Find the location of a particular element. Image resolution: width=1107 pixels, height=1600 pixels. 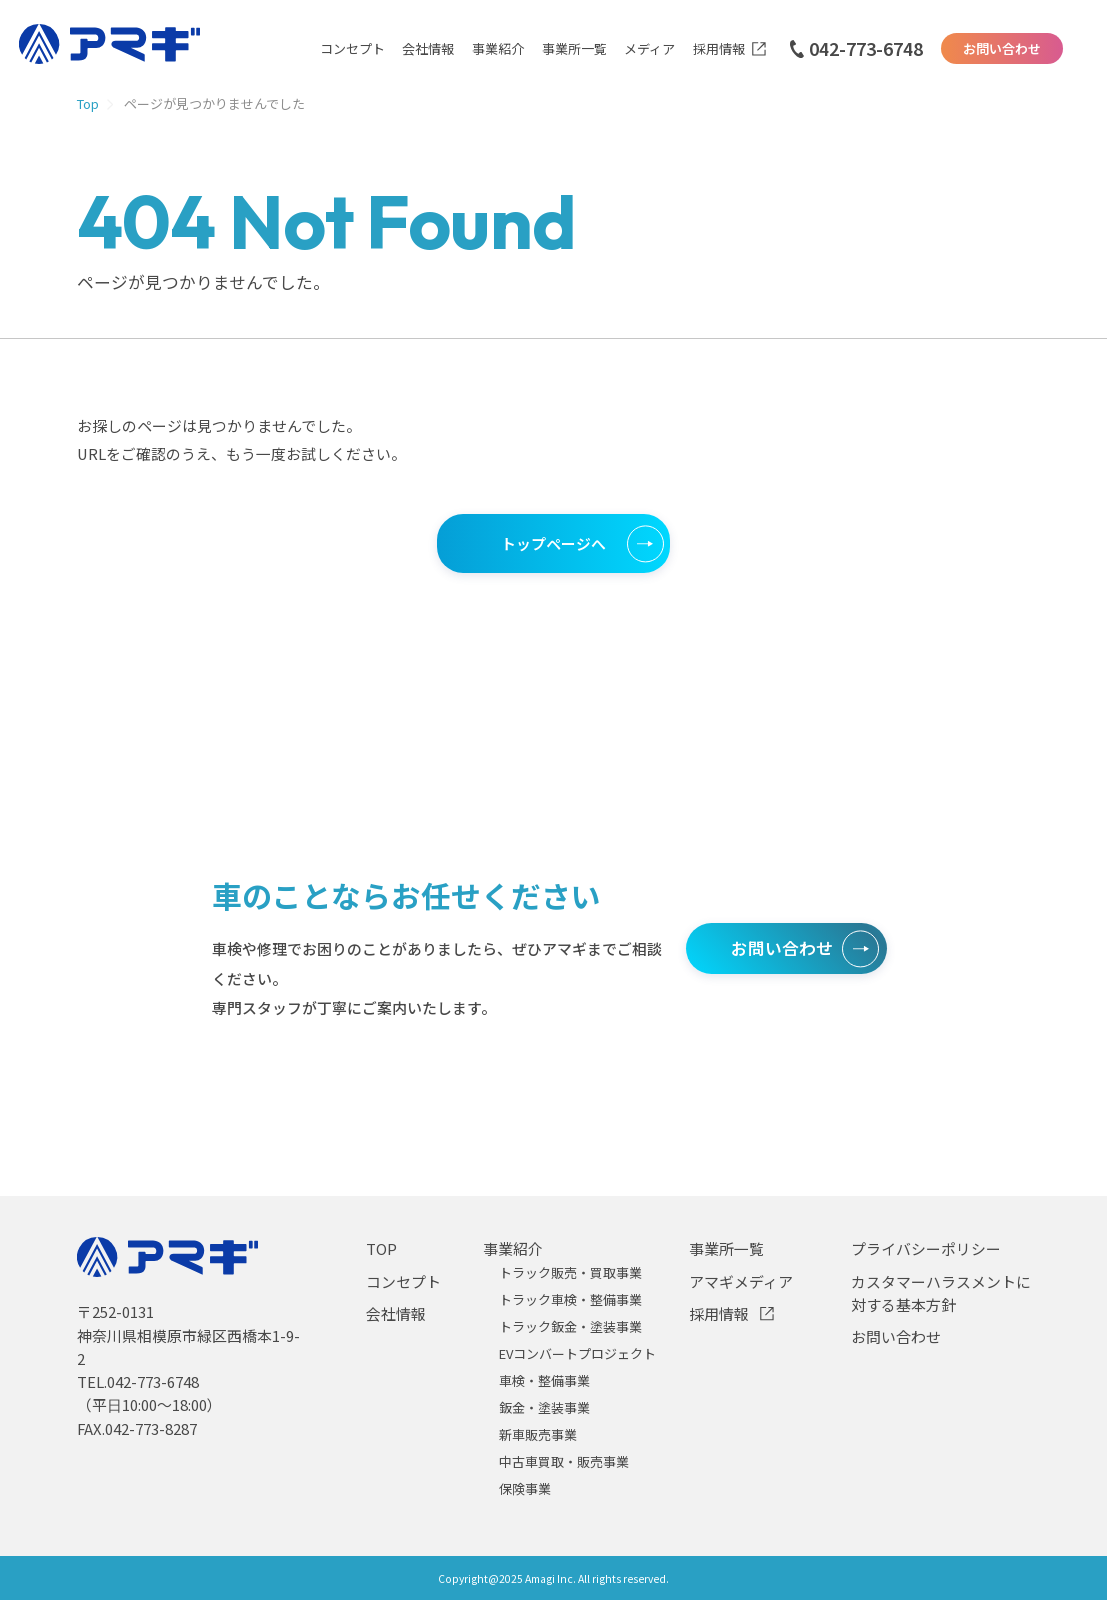

EVコンバートプロジェクト is located at coordinates (577, 1353).